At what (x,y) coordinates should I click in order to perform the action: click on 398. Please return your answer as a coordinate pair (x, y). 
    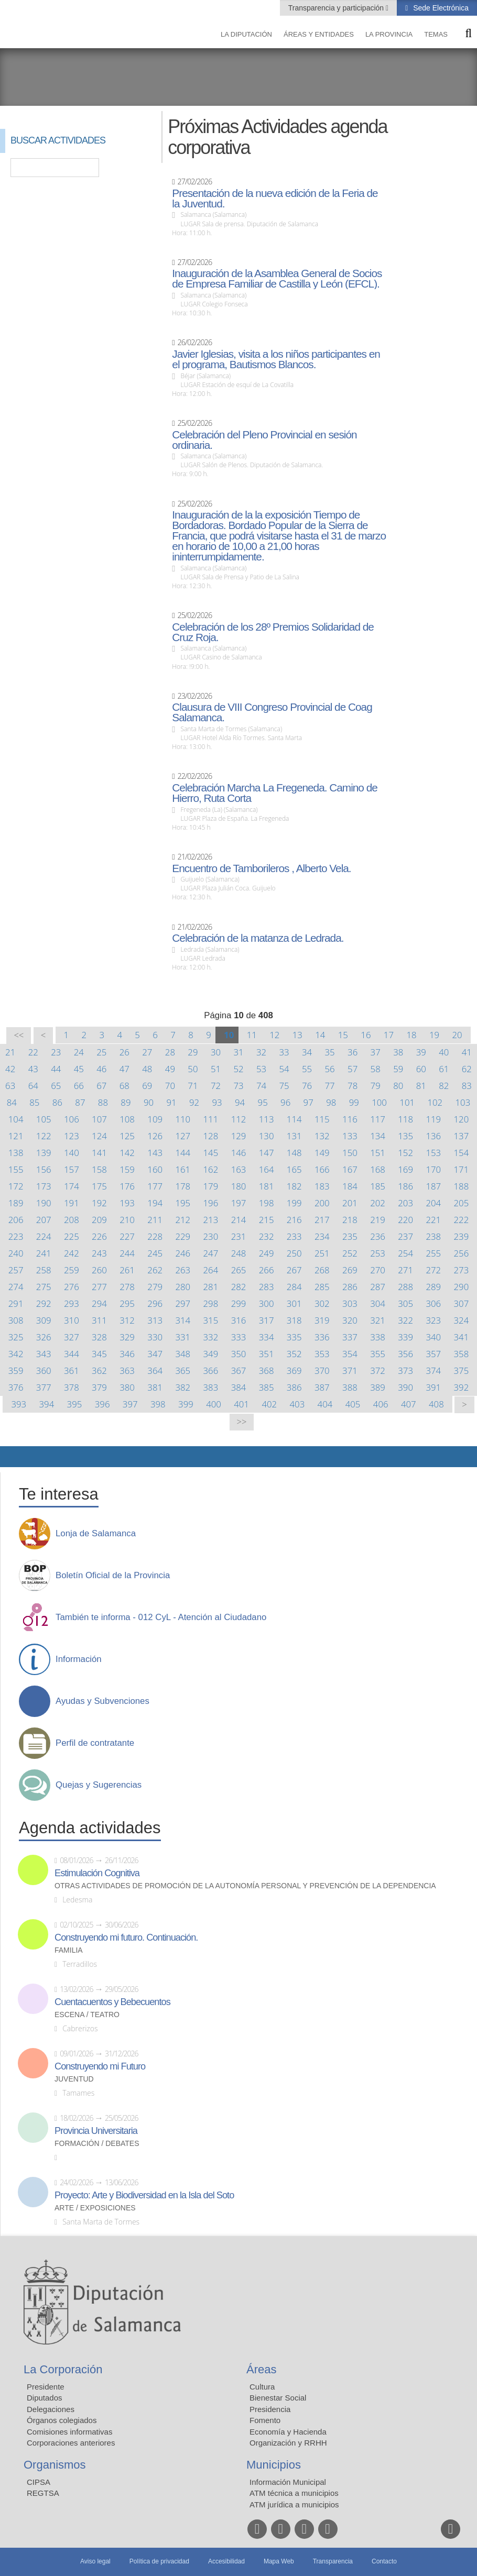
    Looking at the image, I should click on (158, 1404).